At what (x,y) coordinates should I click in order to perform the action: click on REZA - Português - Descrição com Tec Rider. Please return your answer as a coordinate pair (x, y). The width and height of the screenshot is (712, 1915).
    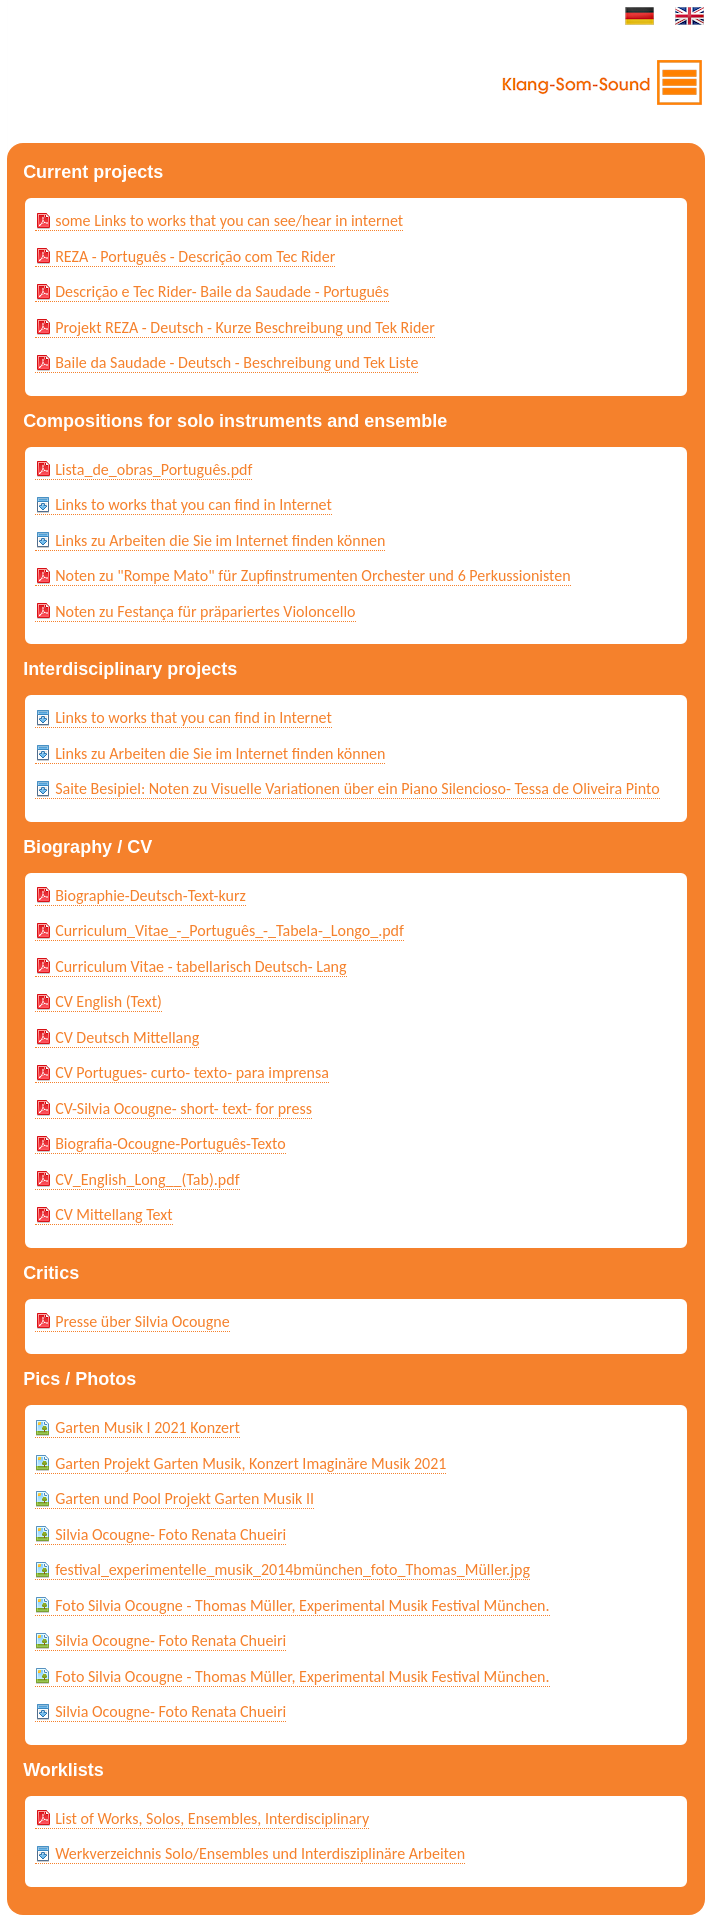
    Looking at the image, I should click on (195, 256).